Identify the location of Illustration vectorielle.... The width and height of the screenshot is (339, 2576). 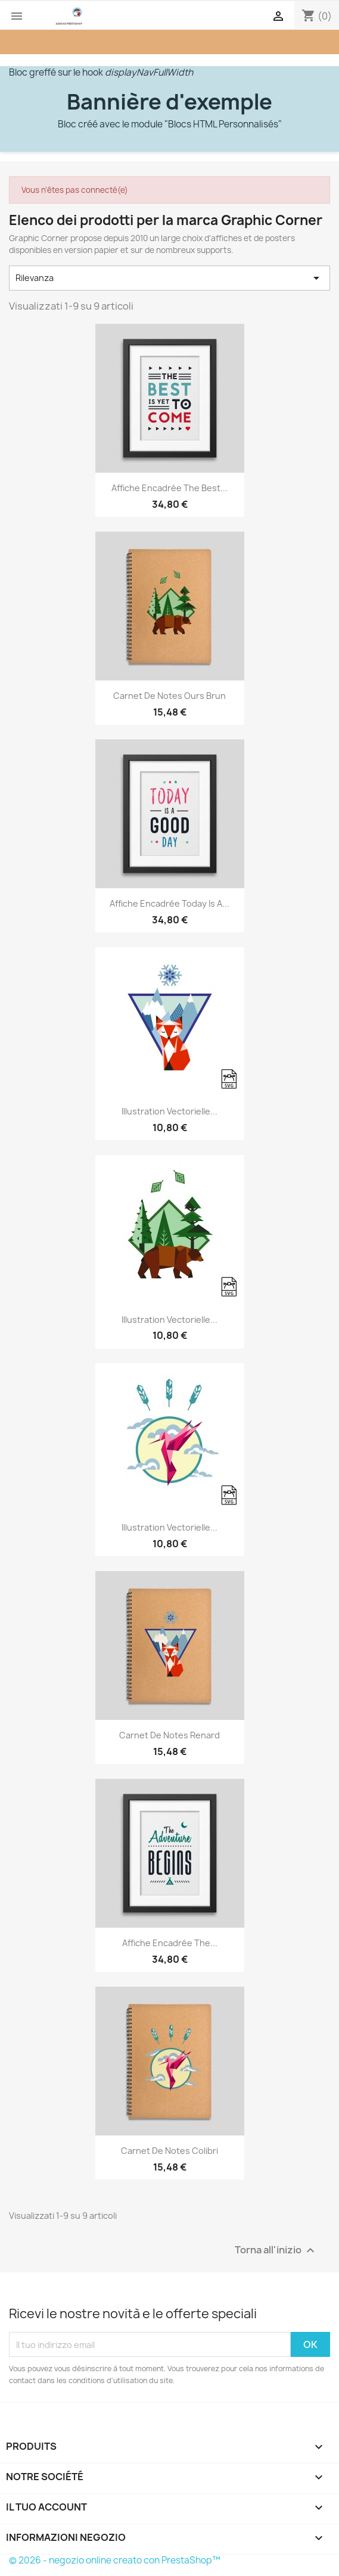
(169, 1111).